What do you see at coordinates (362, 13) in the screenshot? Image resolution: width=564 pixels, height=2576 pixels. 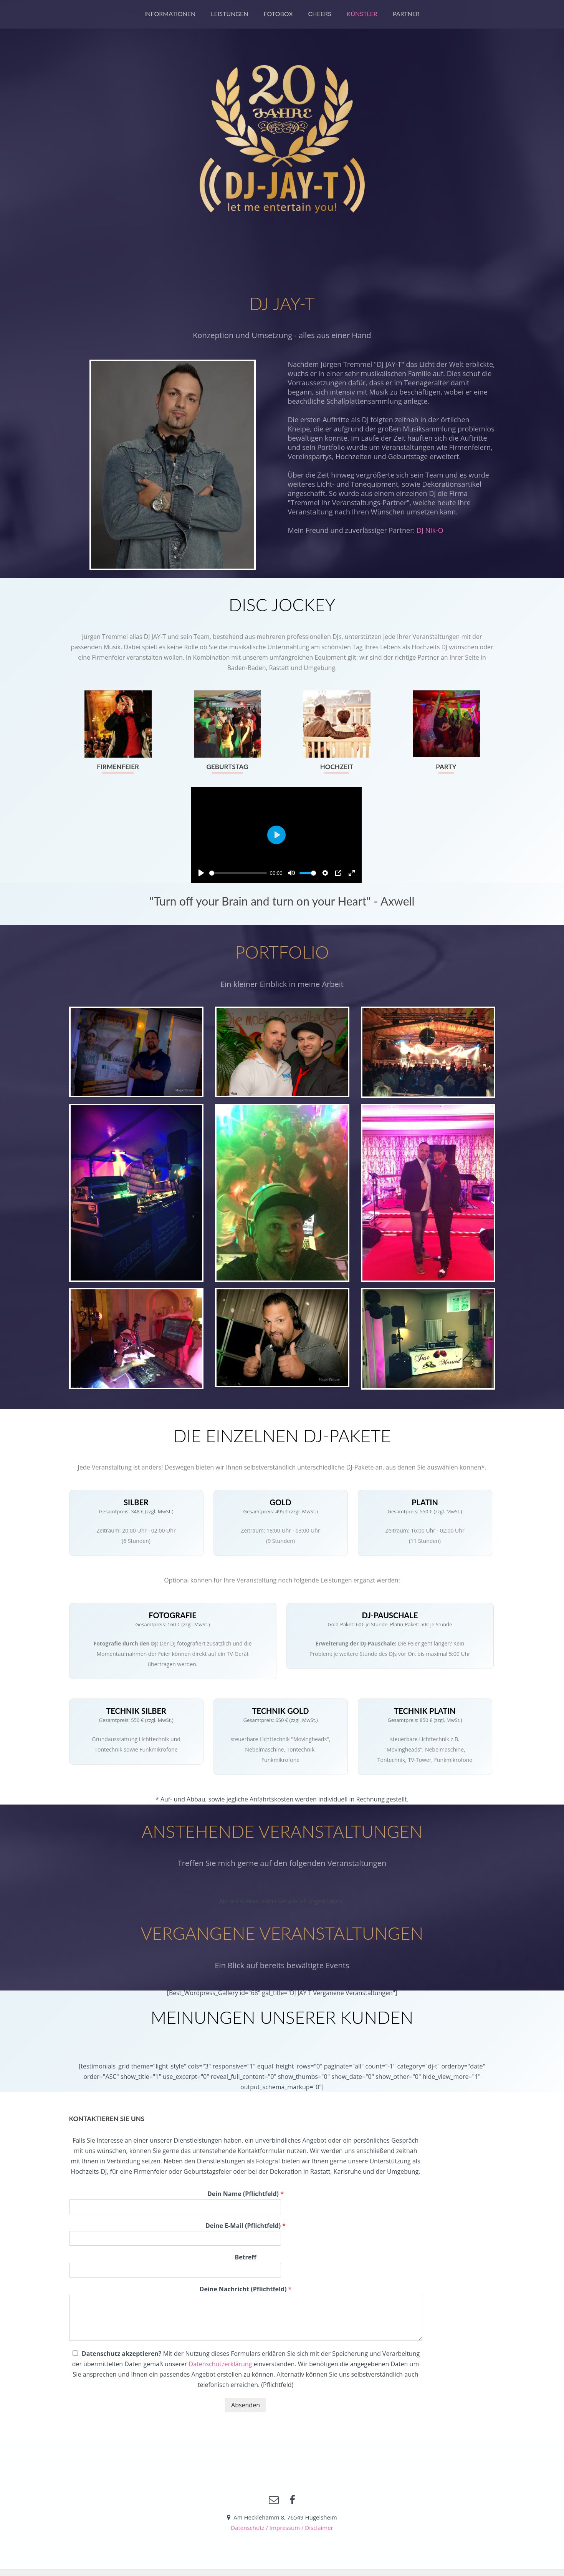 I see `Künstler` at bounding box center [362, 13].